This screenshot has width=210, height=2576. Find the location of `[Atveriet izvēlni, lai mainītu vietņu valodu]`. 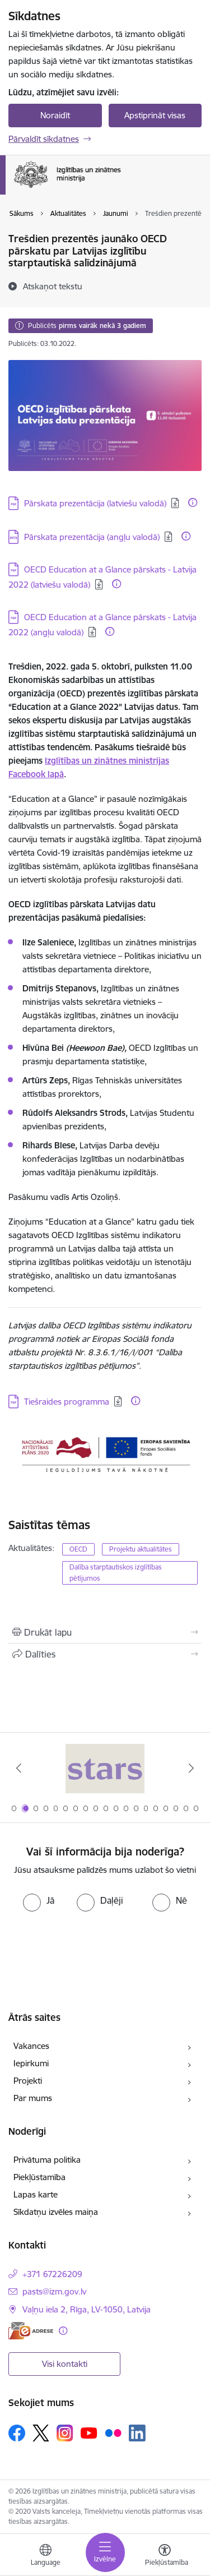

[Atveriet izvēlni, lai mainītu vietņu valodu] is located at coordinates (45, 2556).